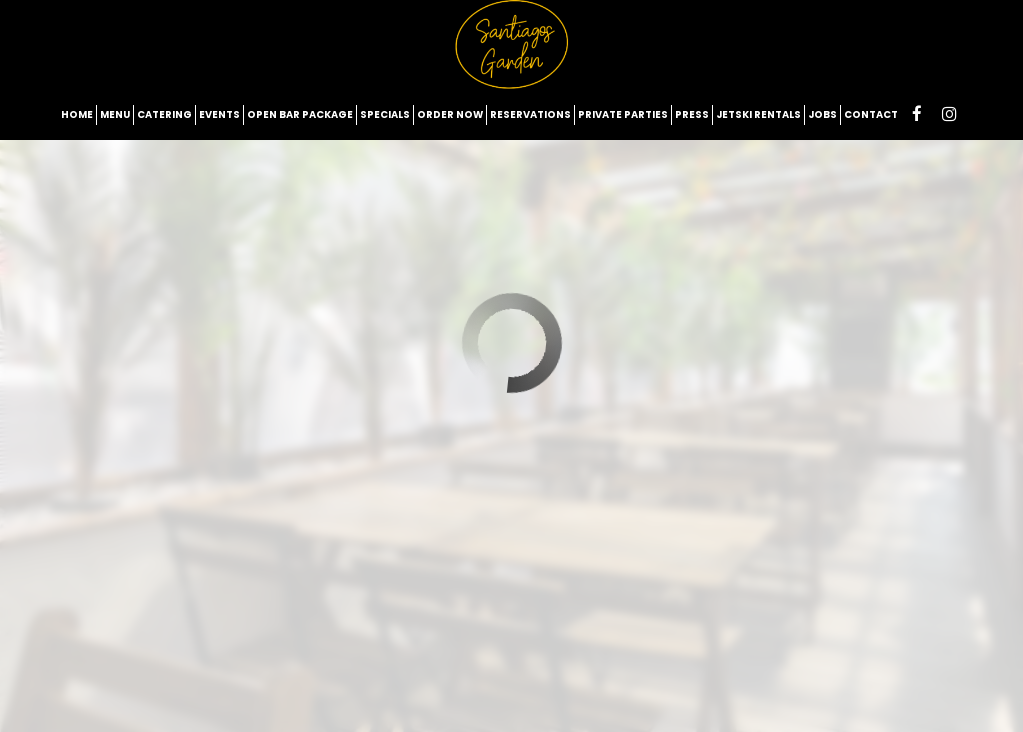 The height and width of the screenshot is (732, 1023). Describe the element at coordinates (758, 114) in the screenshot. I see `Jetski rentals [JetSki Rentals - opens in new tab]` at that location.